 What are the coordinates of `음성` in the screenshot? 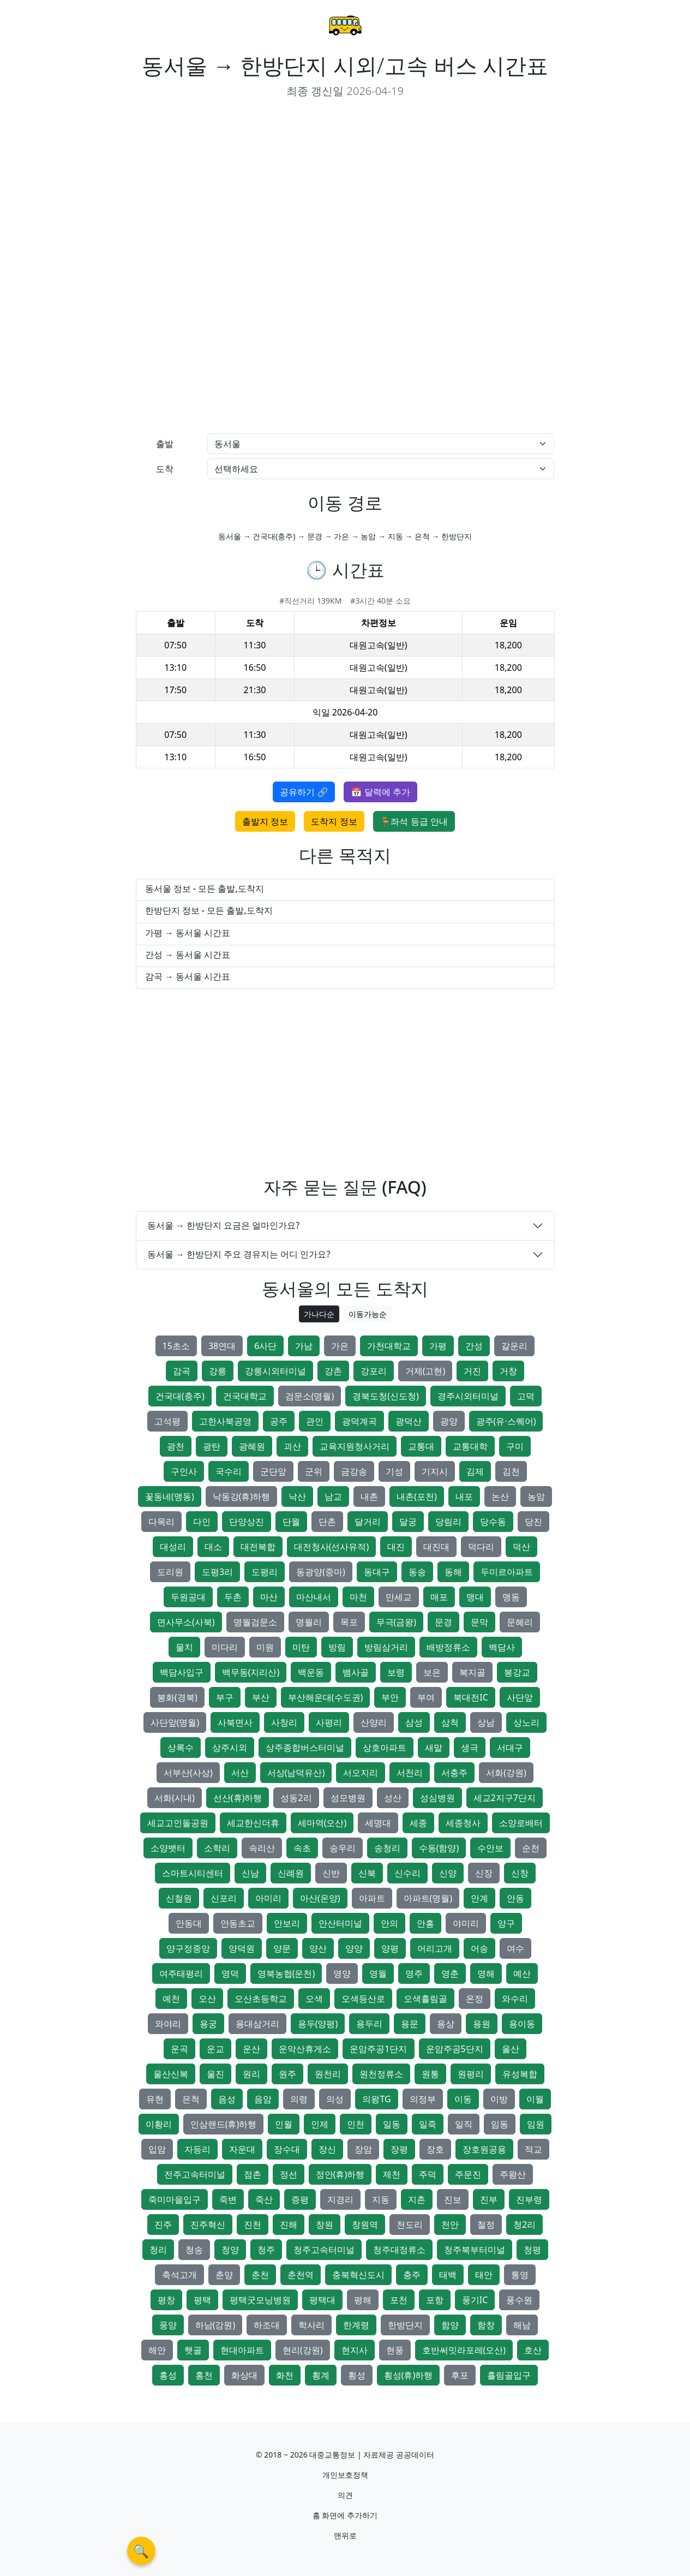 It's located at (227, 2099).